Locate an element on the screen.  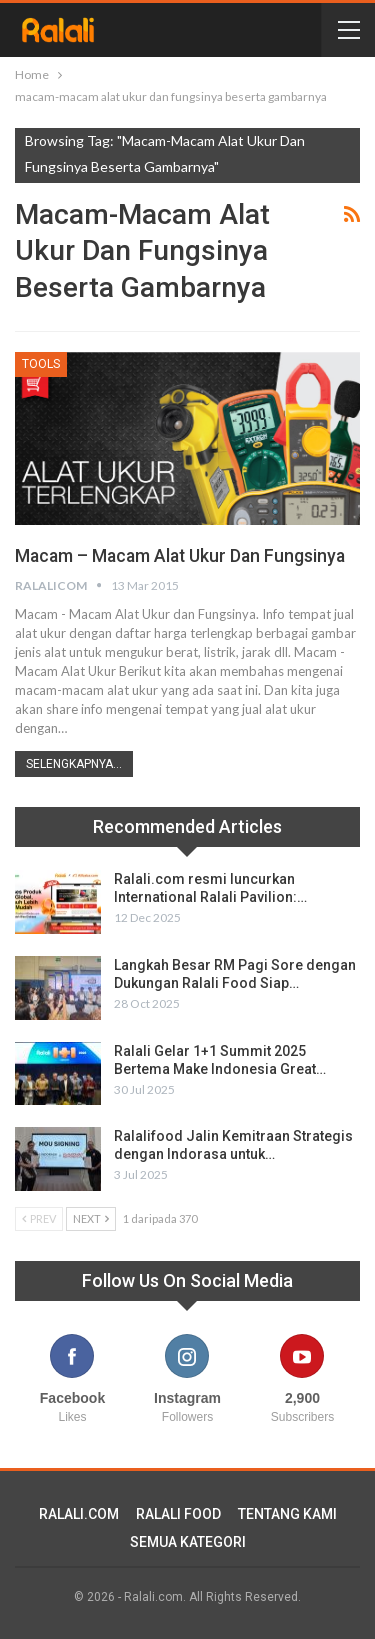
TENTANG KAMI is located at coordinates (287, 1514).